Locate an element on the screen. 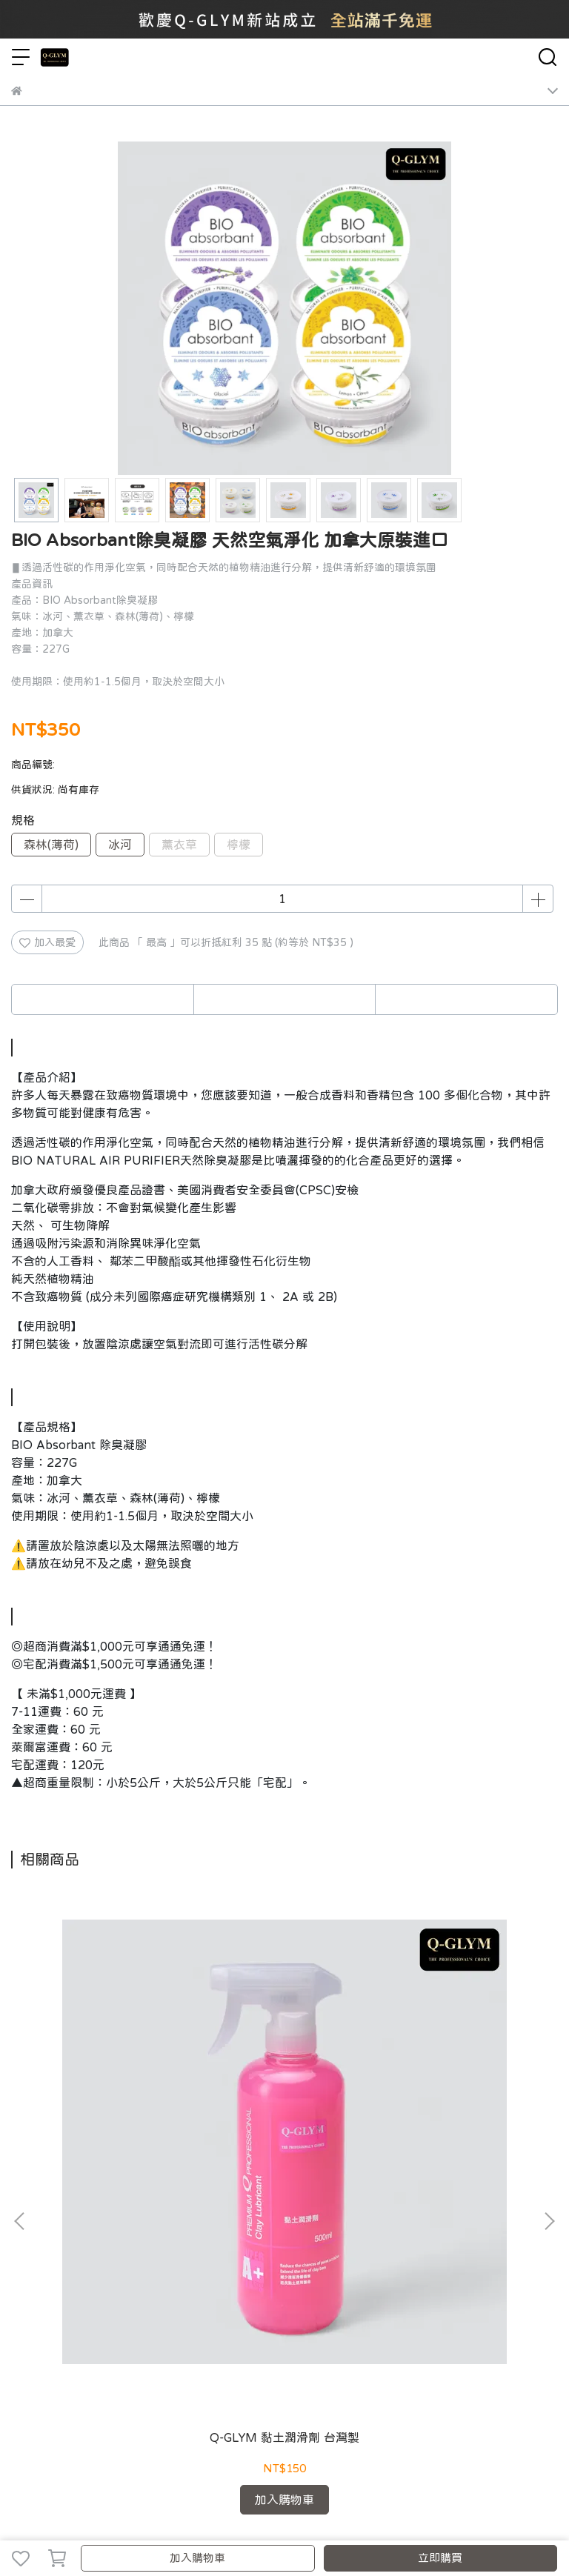  退換貨說明 is located at coordinates (135, 2262).